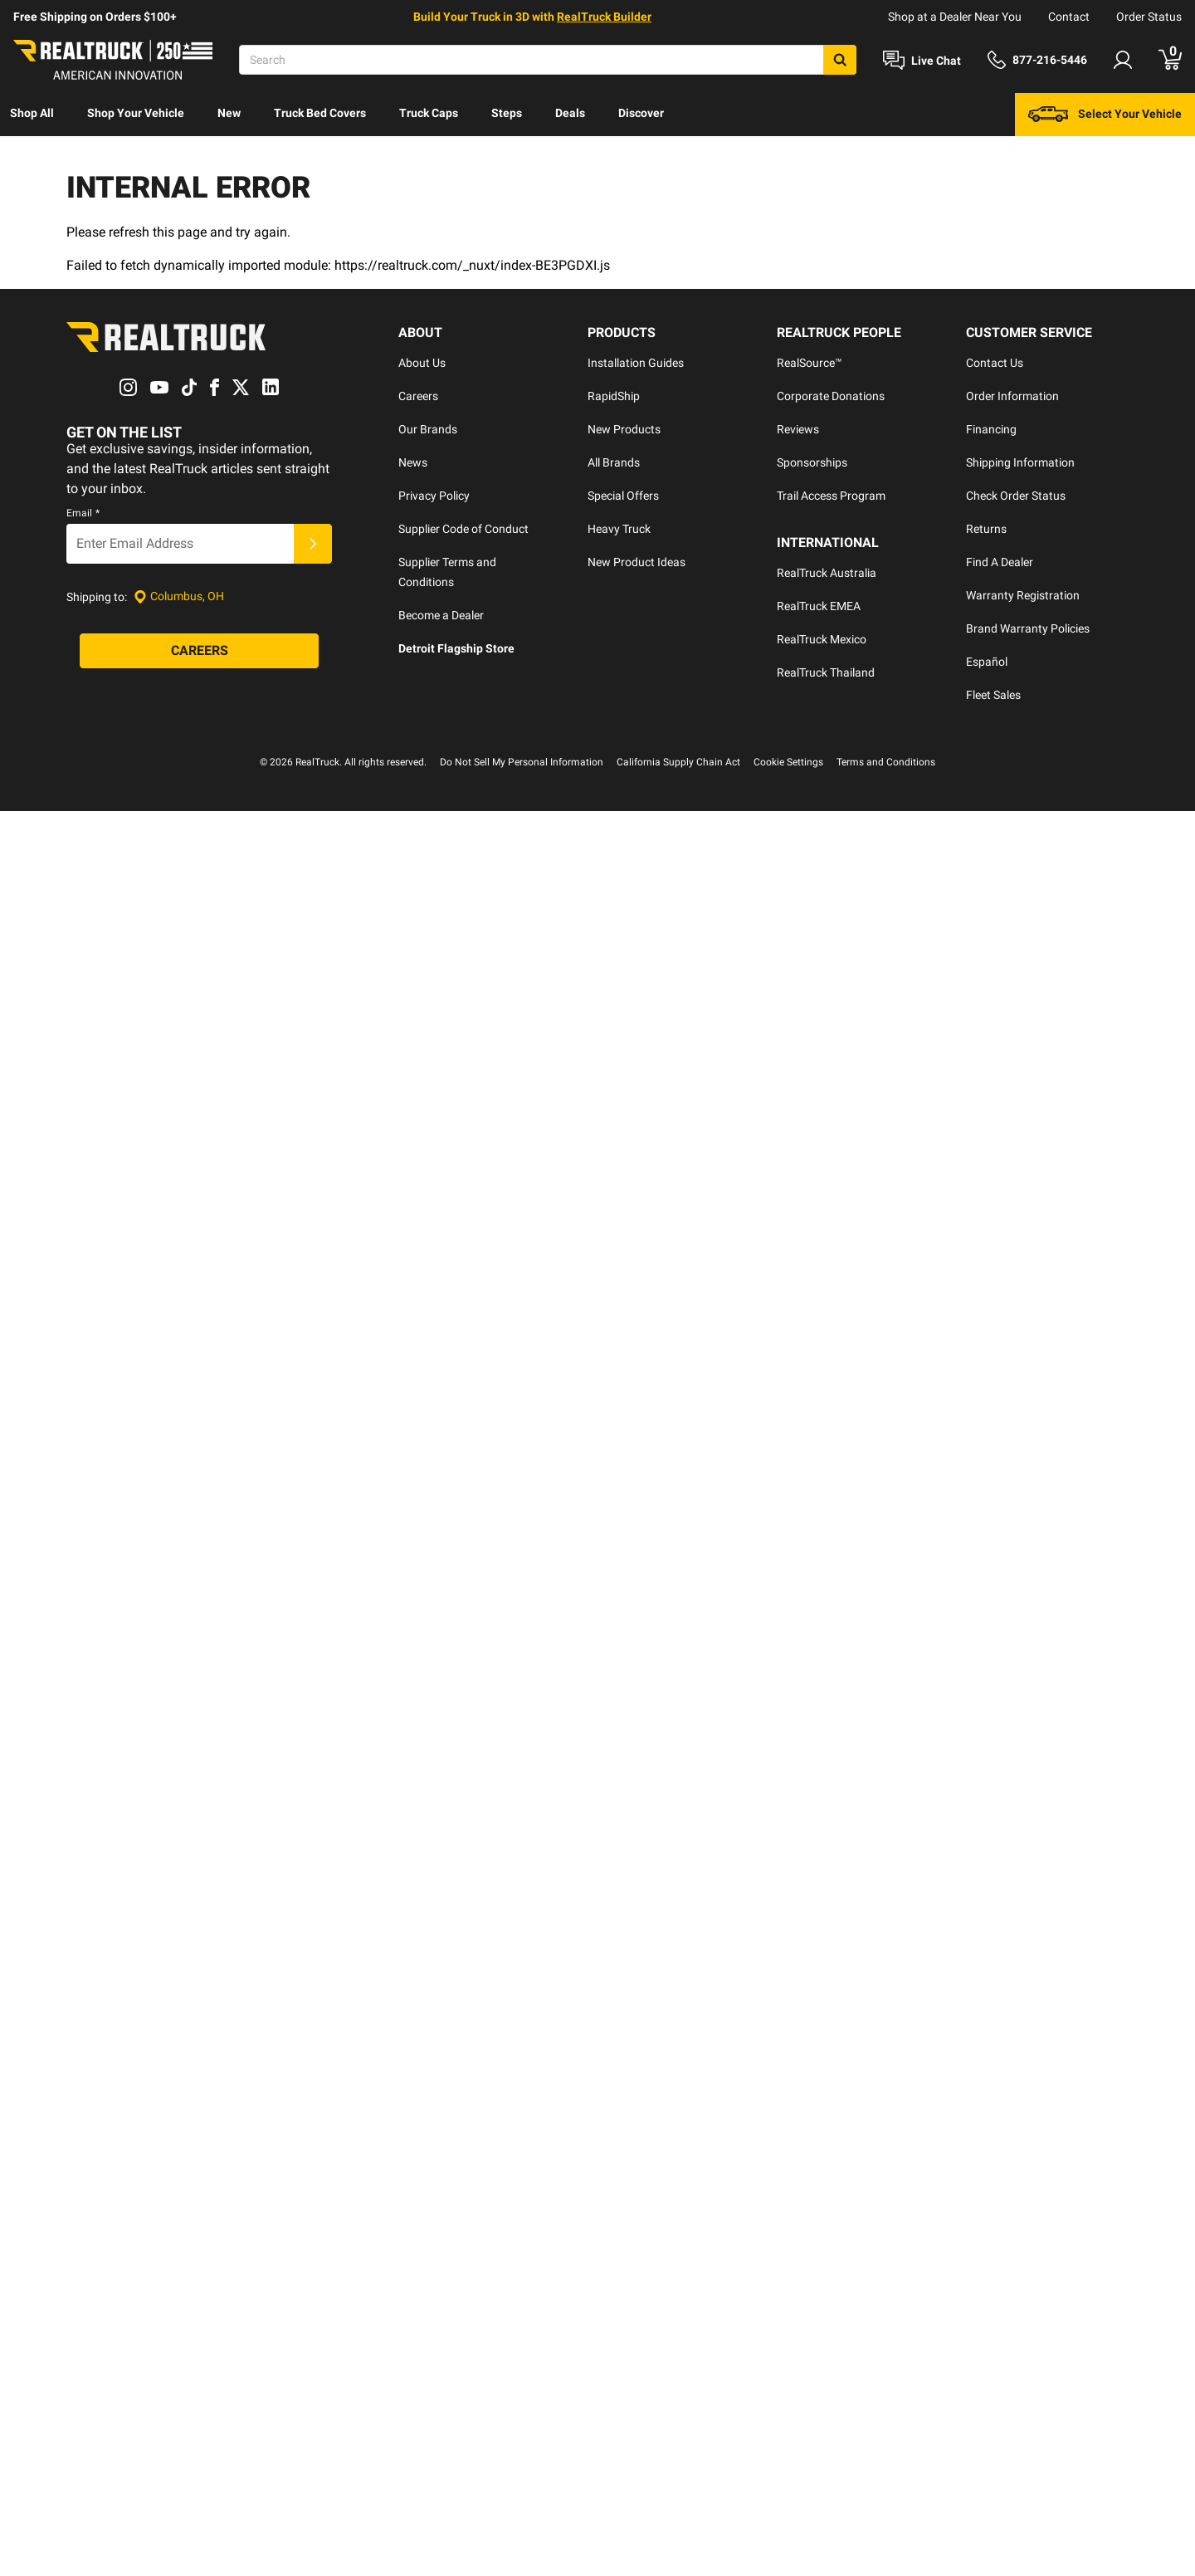 The image size is (1195, 2576). Describe the element at coordinates (831, 396) in the screenshot. I see `Corporate Donations` at that location.